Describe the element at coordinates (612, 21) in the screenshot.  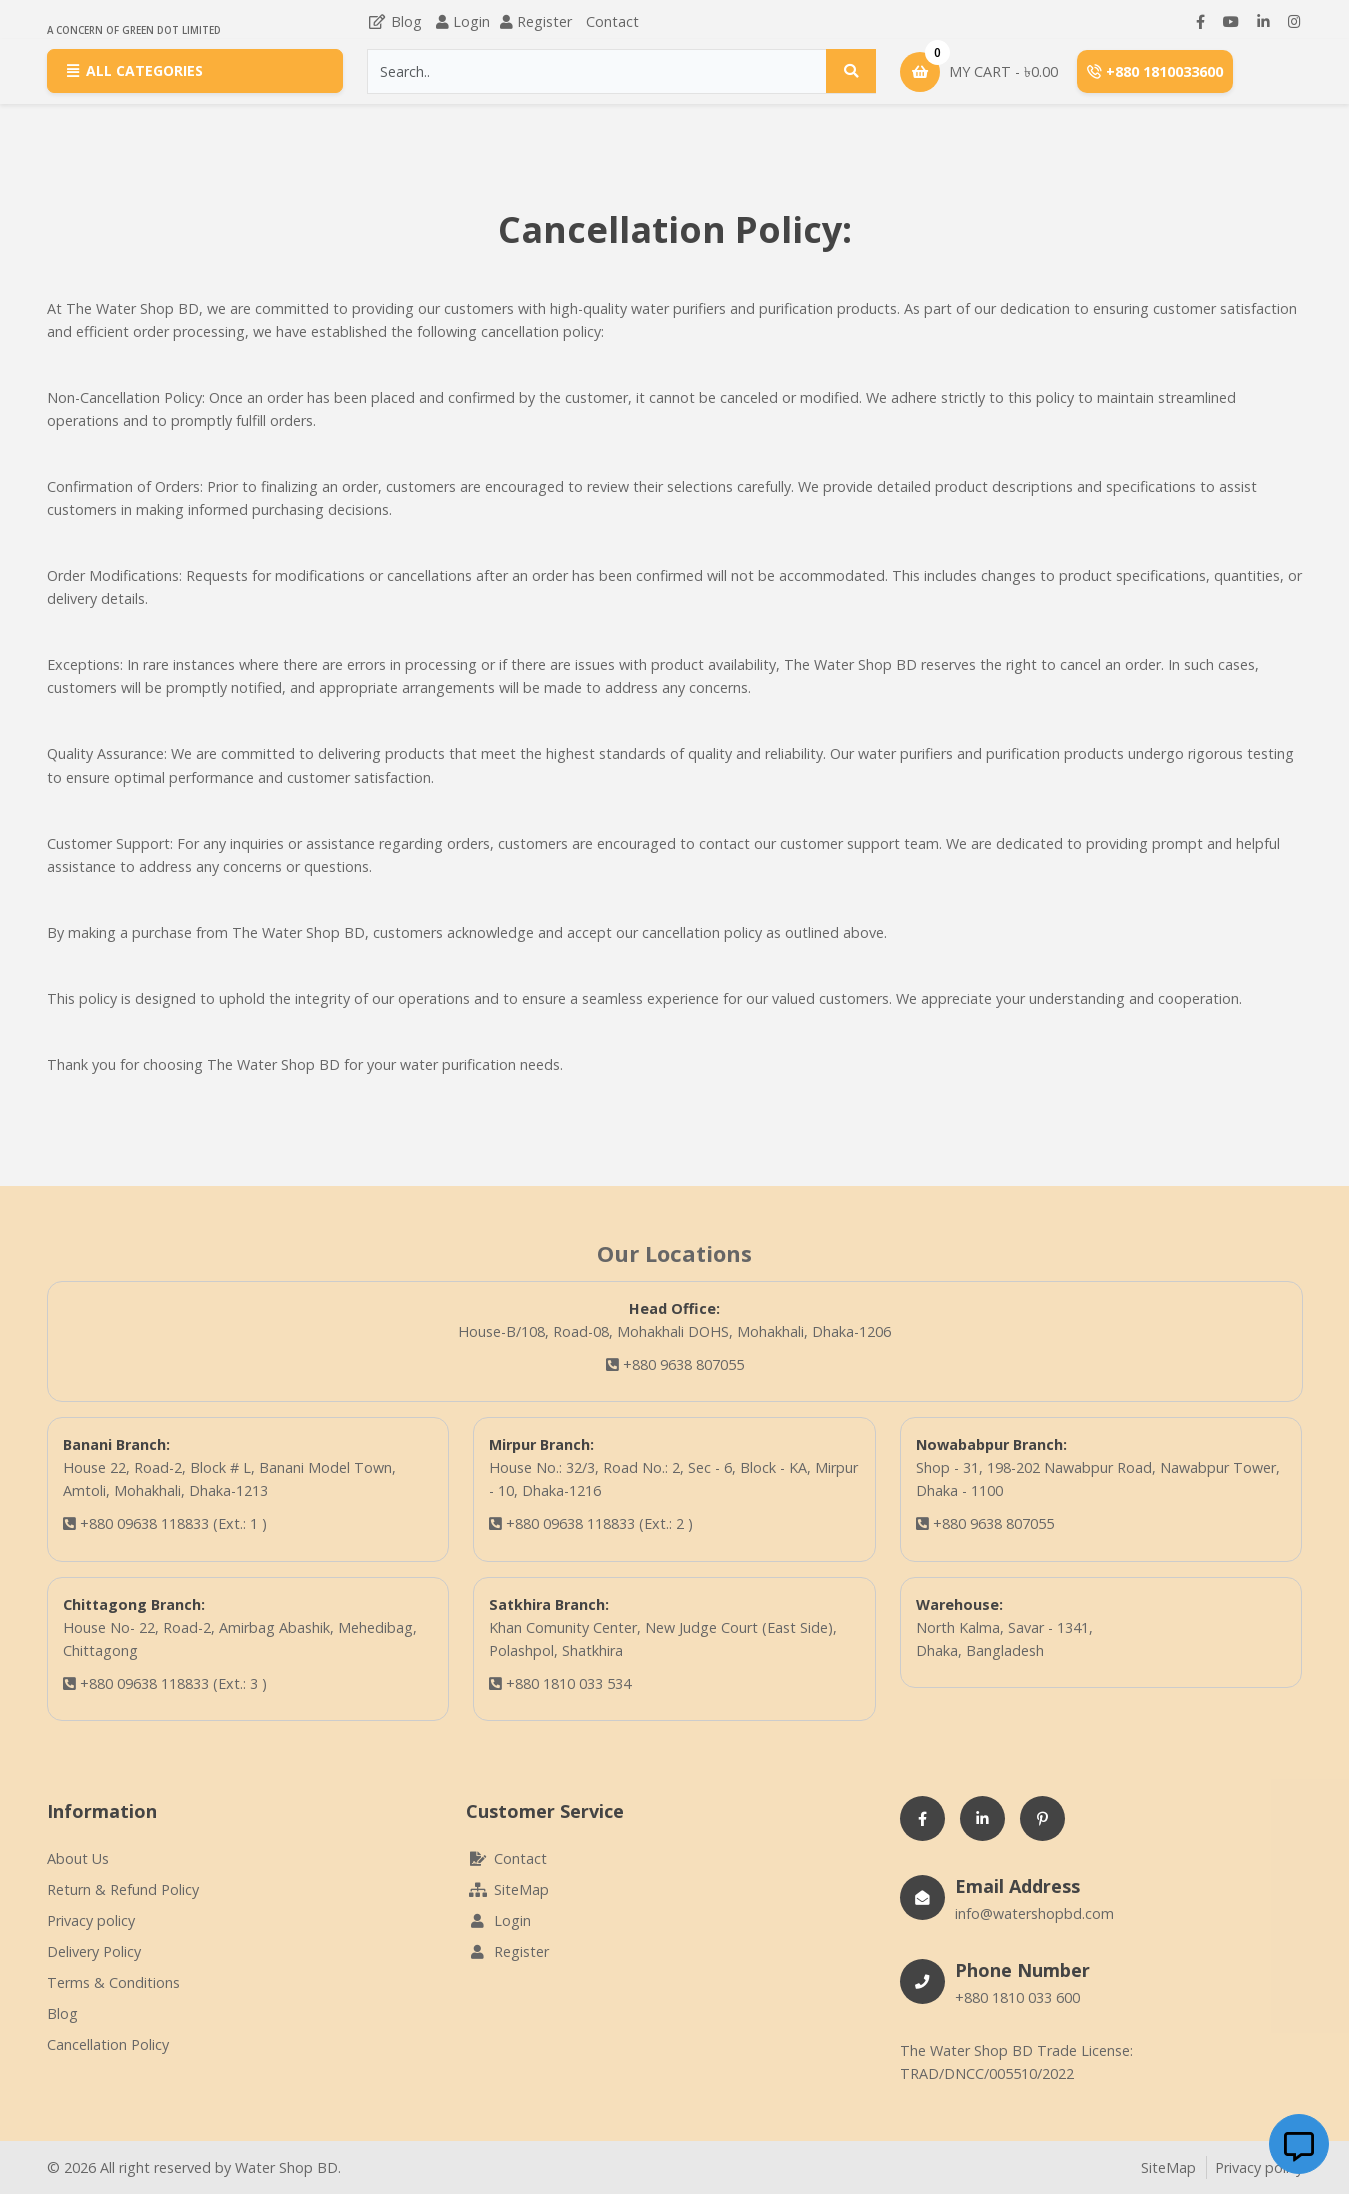
I see `Contact` at that location.